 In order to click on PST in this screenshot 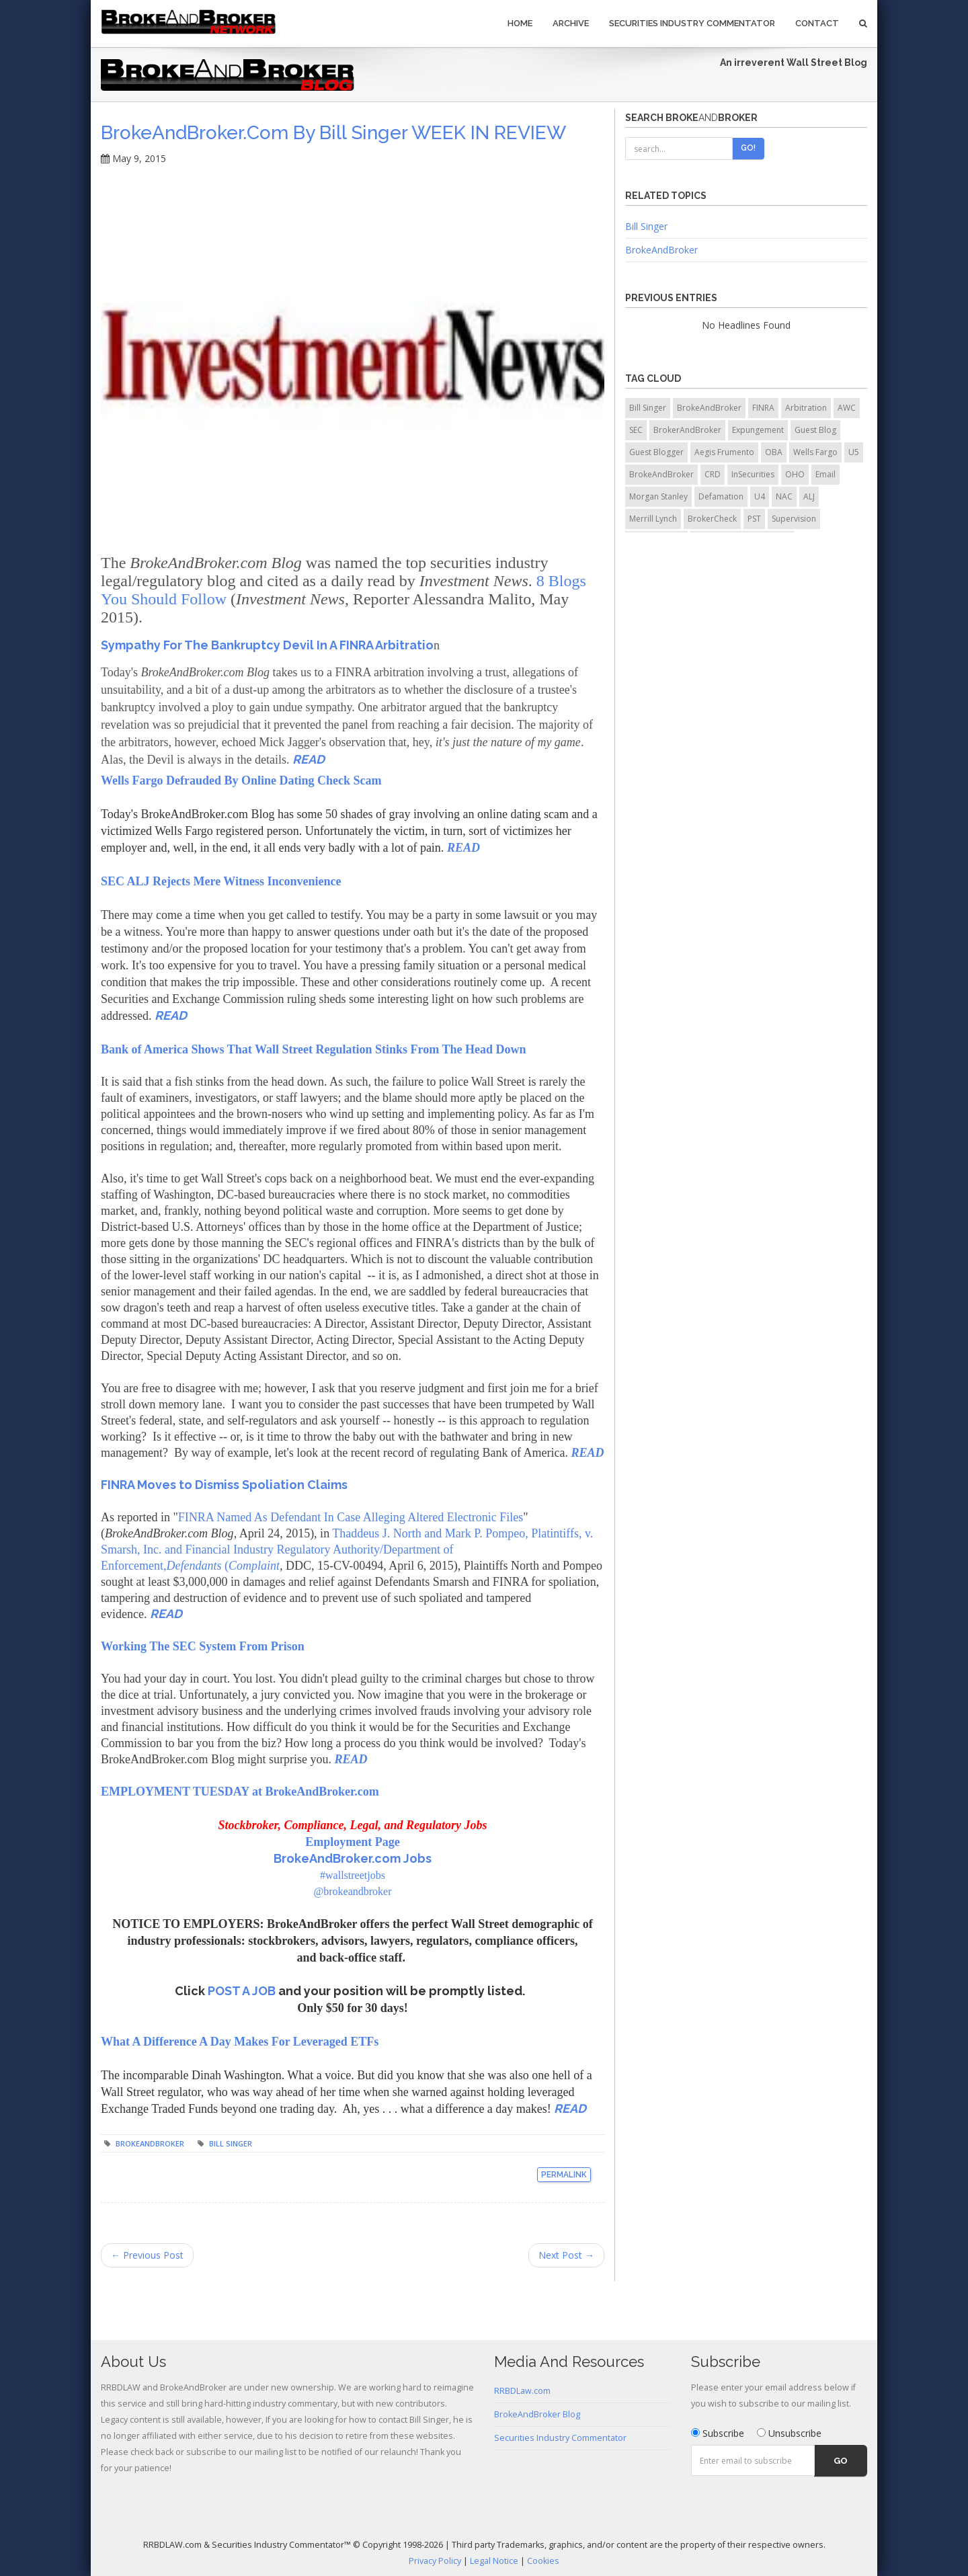, I will do `click(754, 518)`.